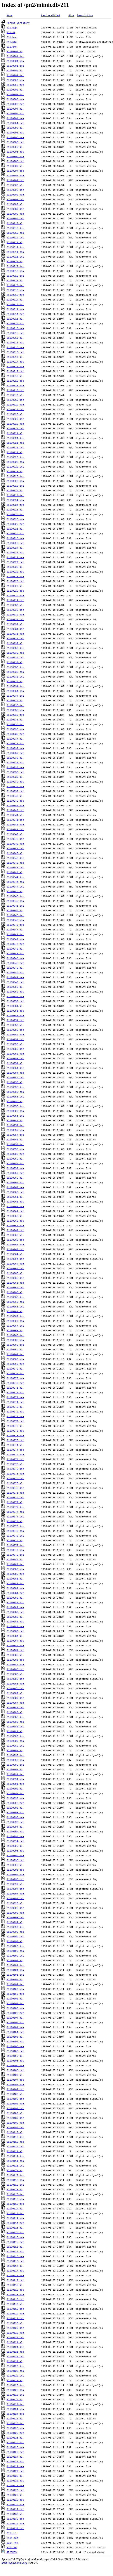  Describe the element at coordinates (14, 1750) in the screenshot. I see `21100090.al` at that location.